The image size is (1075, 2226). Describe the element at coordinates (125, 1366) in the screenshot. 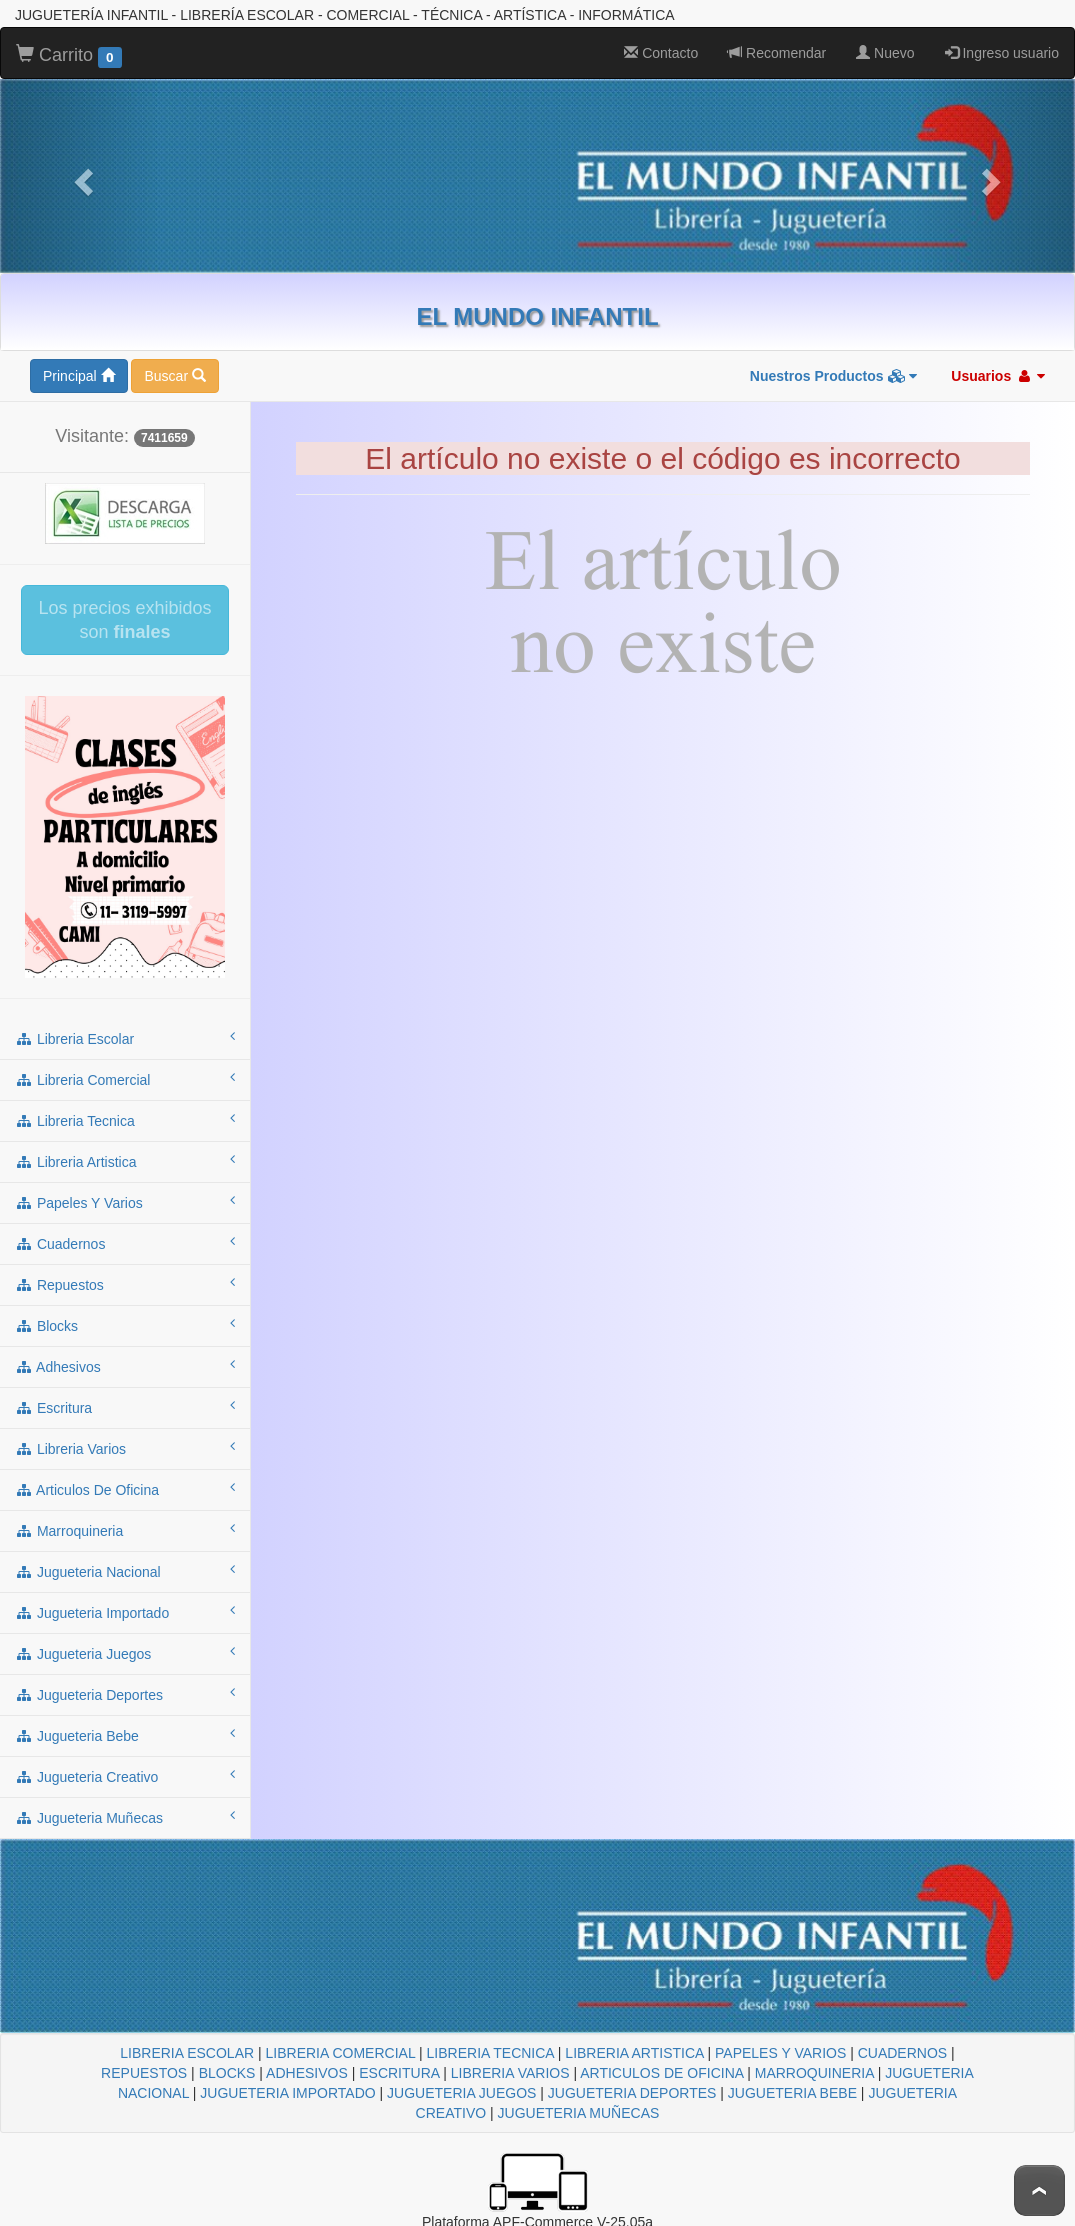

I see `adhesivos` at that location.